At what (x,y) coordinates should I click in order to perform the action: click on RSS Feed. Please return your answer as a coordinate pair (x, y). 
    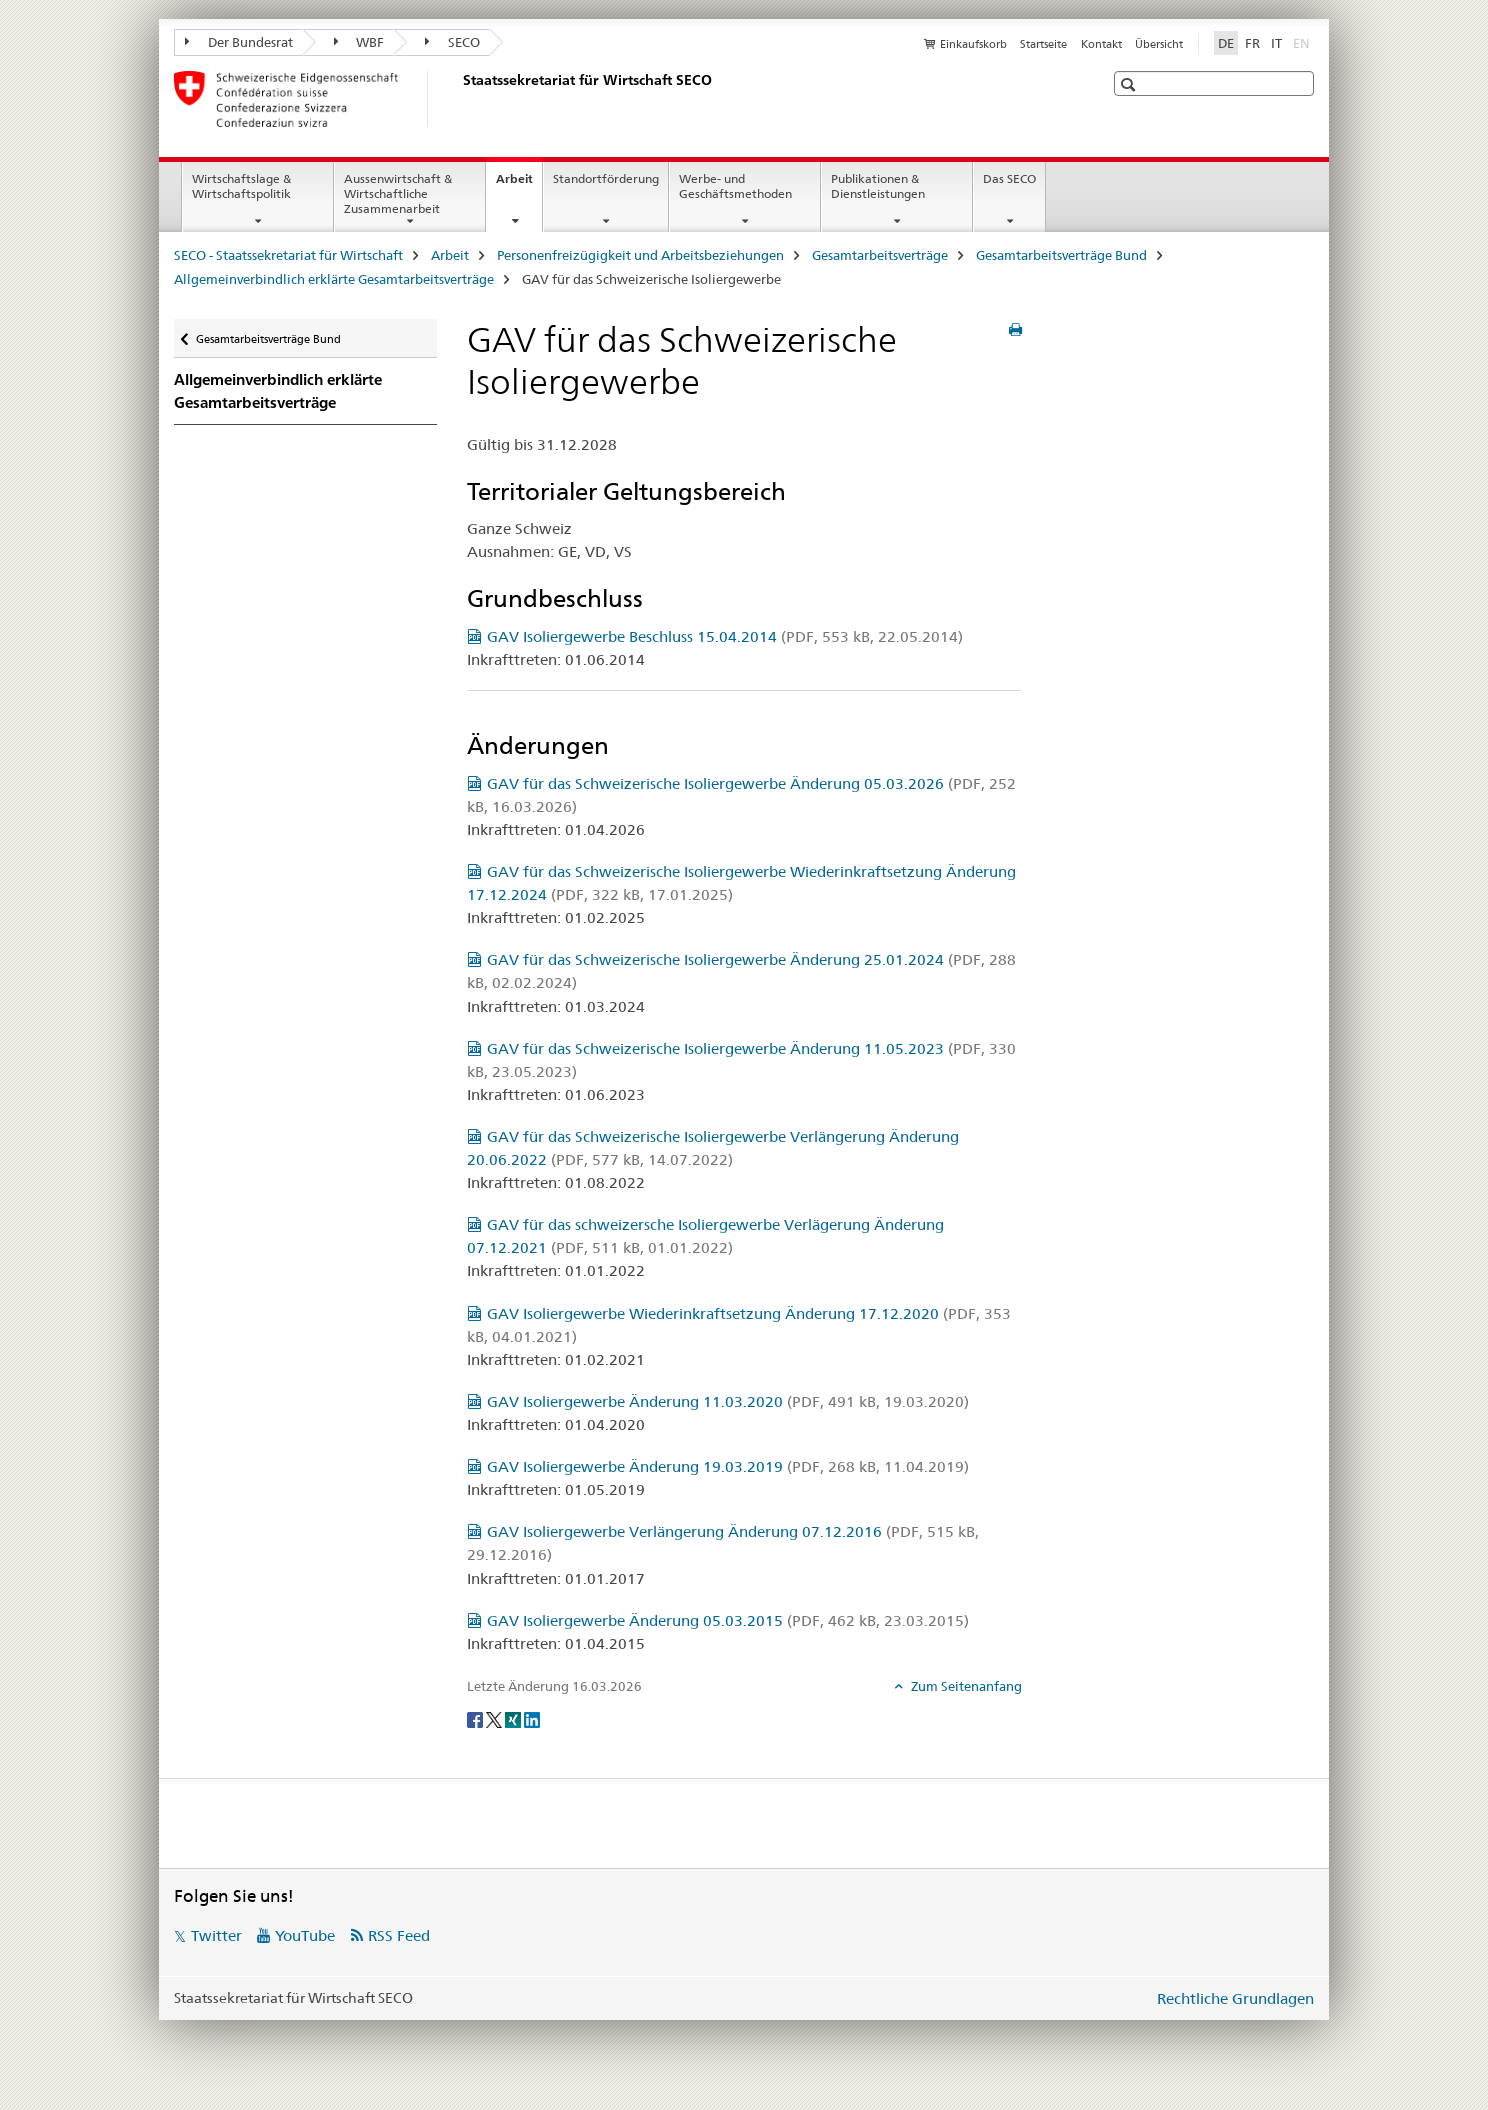
    Looking at the image, I should click on (399, 1935).